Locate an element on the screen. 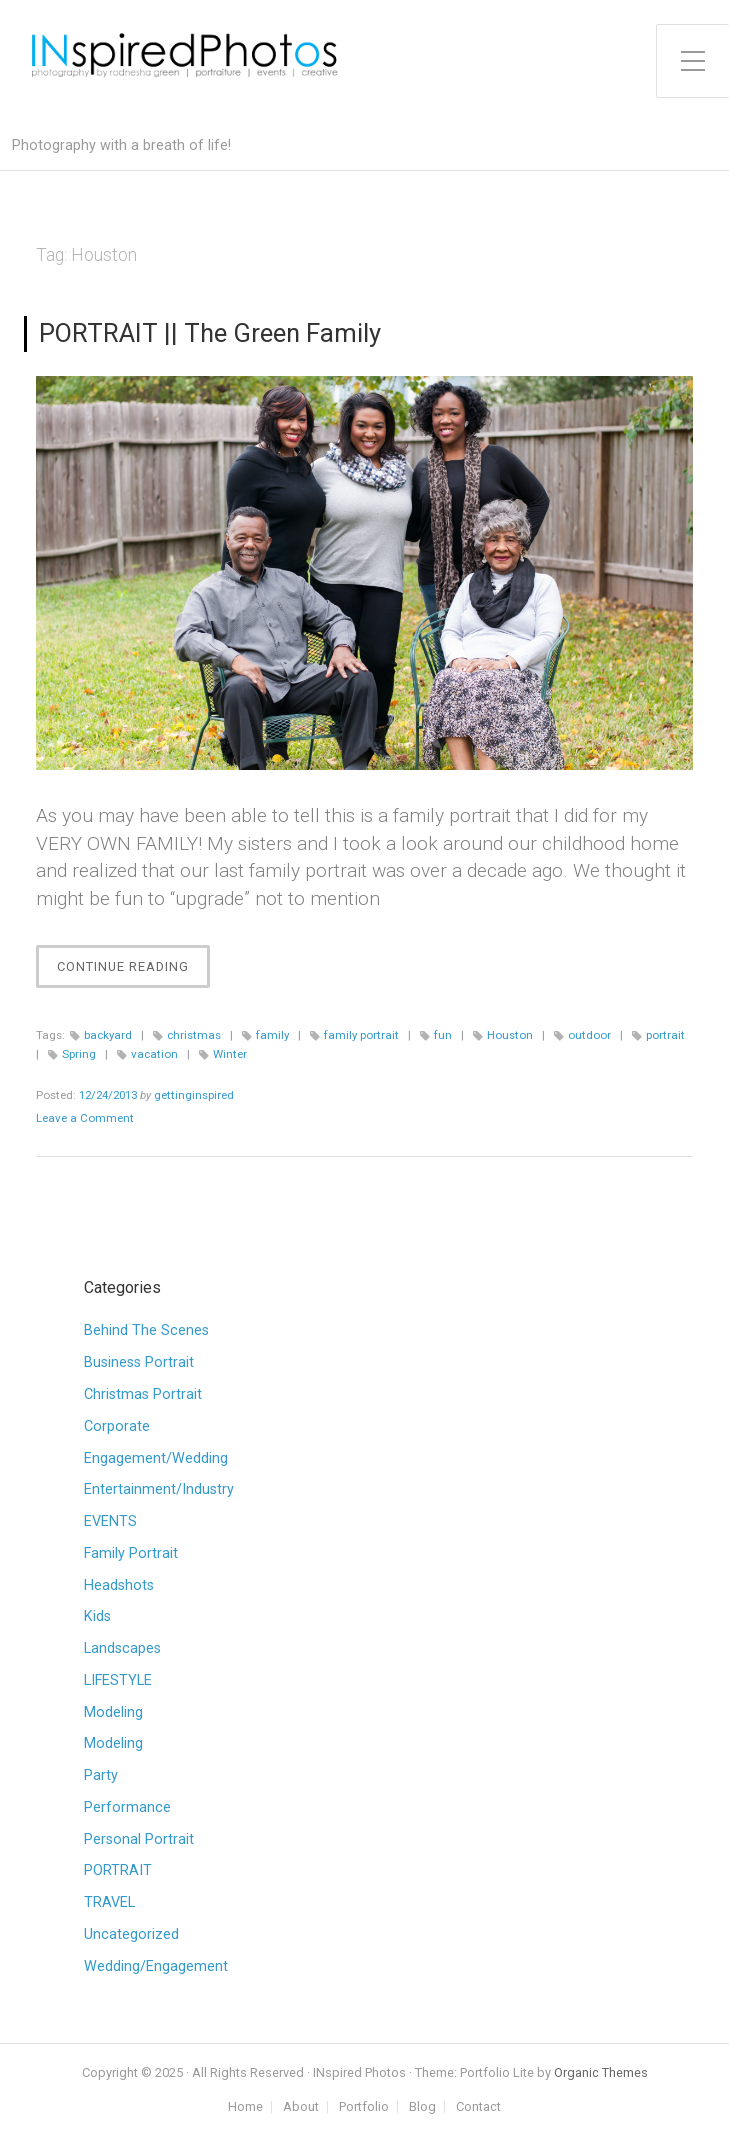 The width and height of the screenshot is (729, 2137). fun is located at coordinates (443, 1035).